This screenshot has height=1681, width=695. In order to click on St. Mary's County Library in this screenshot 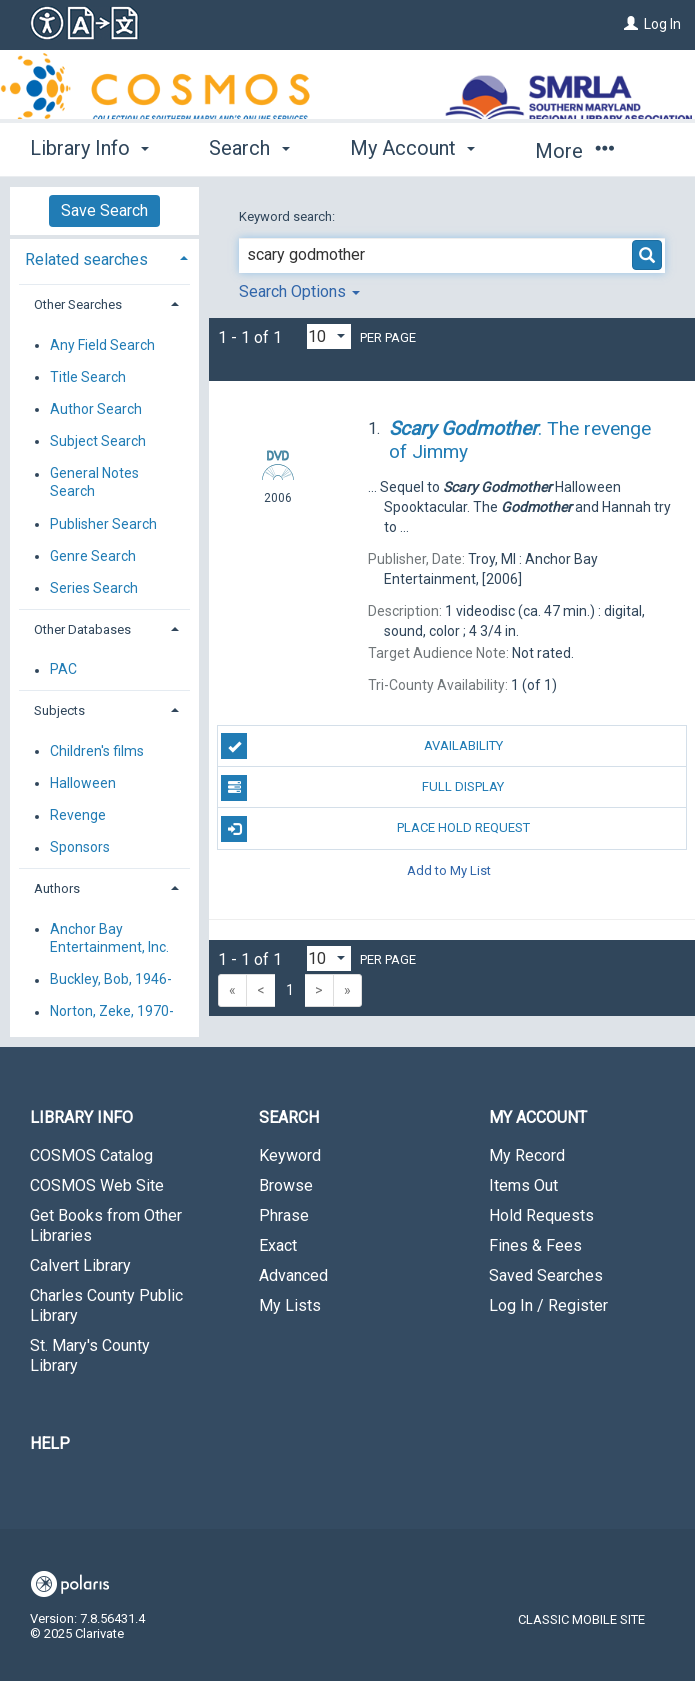, I will do `click(90, 1355)`.